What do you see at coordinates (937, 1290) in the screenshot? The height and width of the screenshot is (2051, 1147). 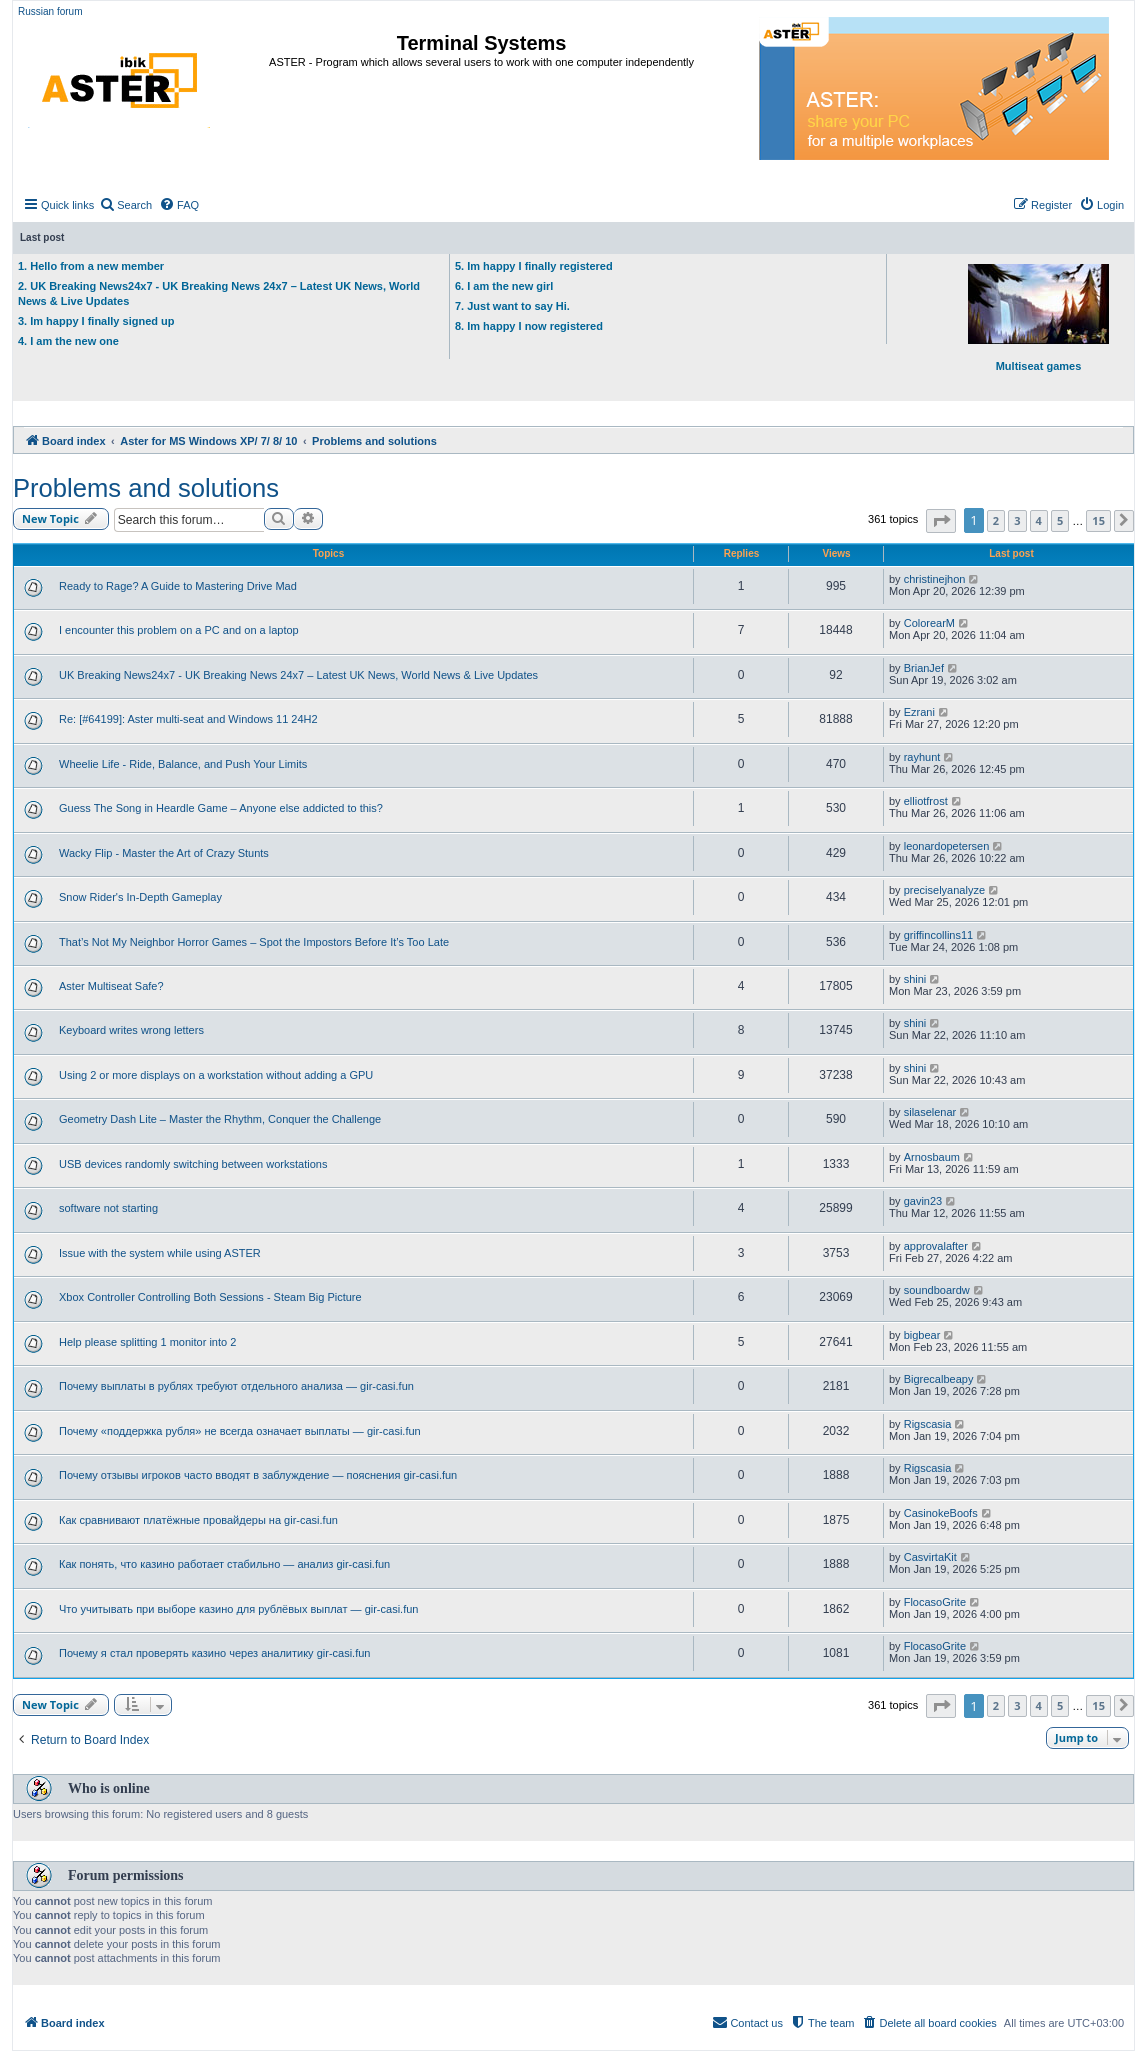 I see `soundboardw` at bounding box center [937, 1290].